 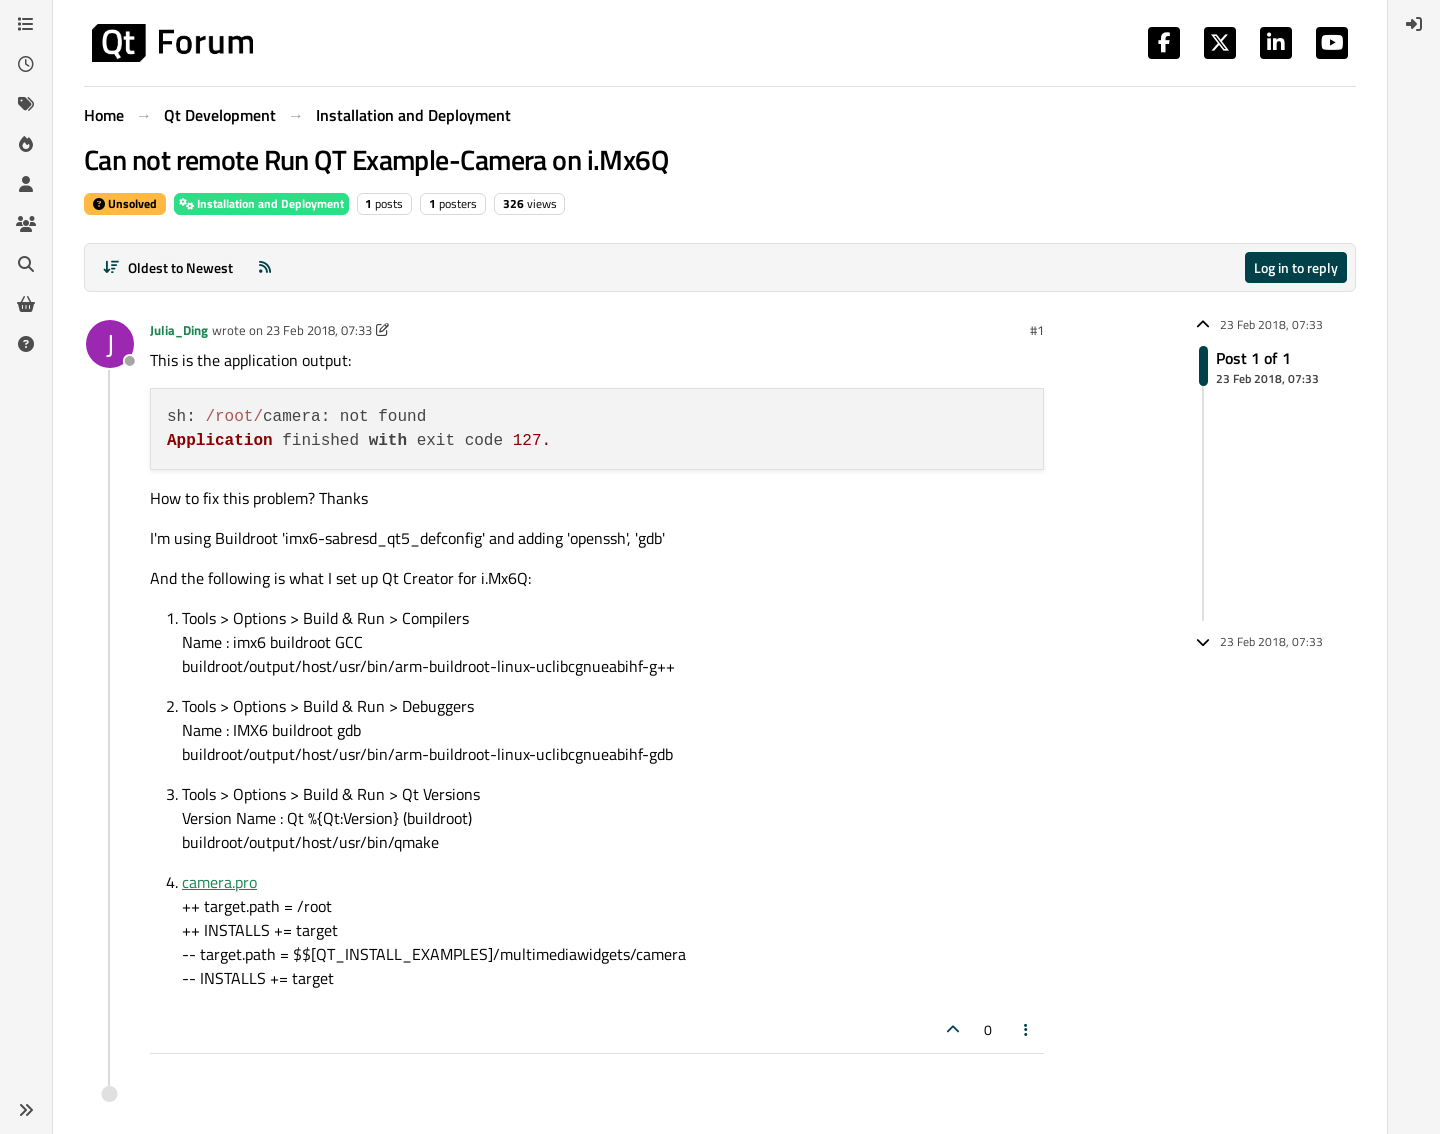 What do you see at coordinates (26, 104) in the screenshot?
I see `[Tags]` at bounding box center [26, 104].